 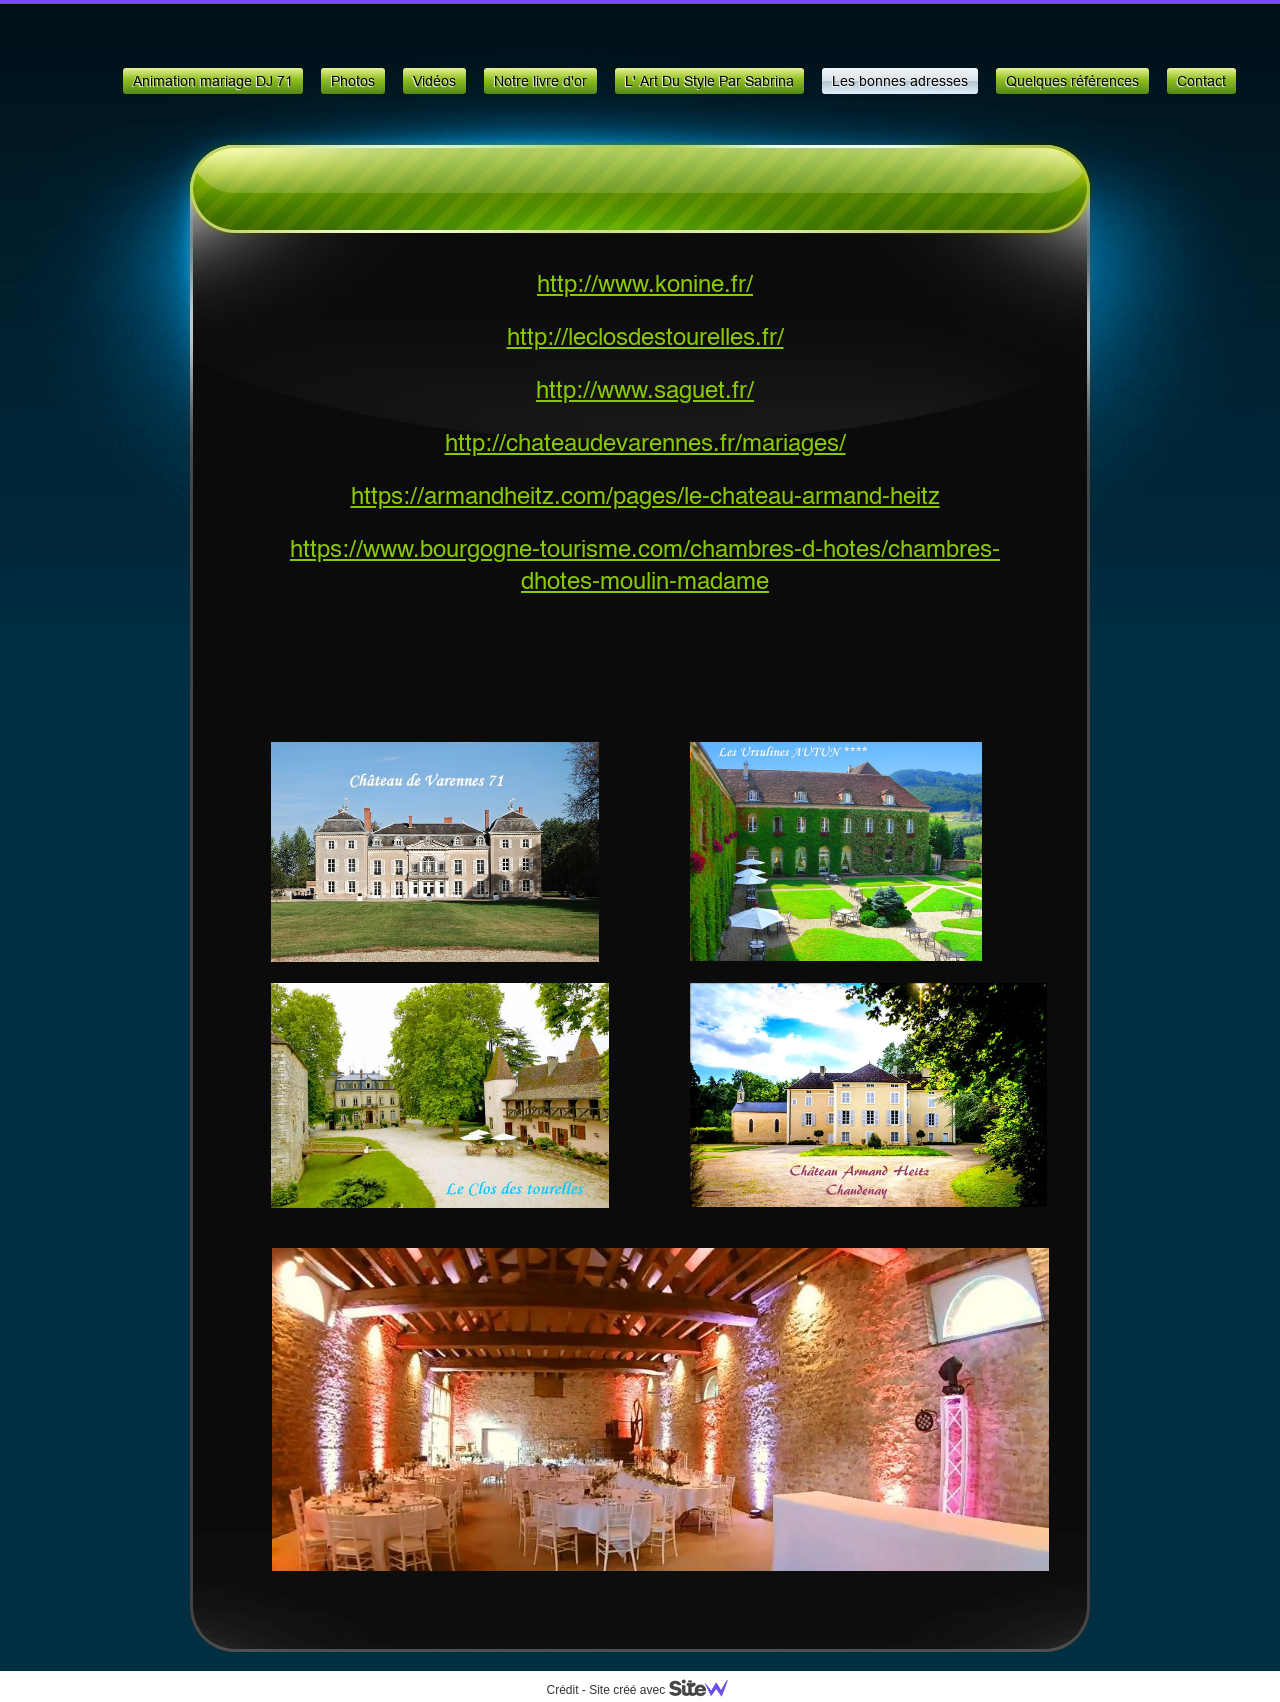 What do you see at coordinates (1201, 81) in the screenshot?
I see `Contact` at bounding box center [1201, 81].